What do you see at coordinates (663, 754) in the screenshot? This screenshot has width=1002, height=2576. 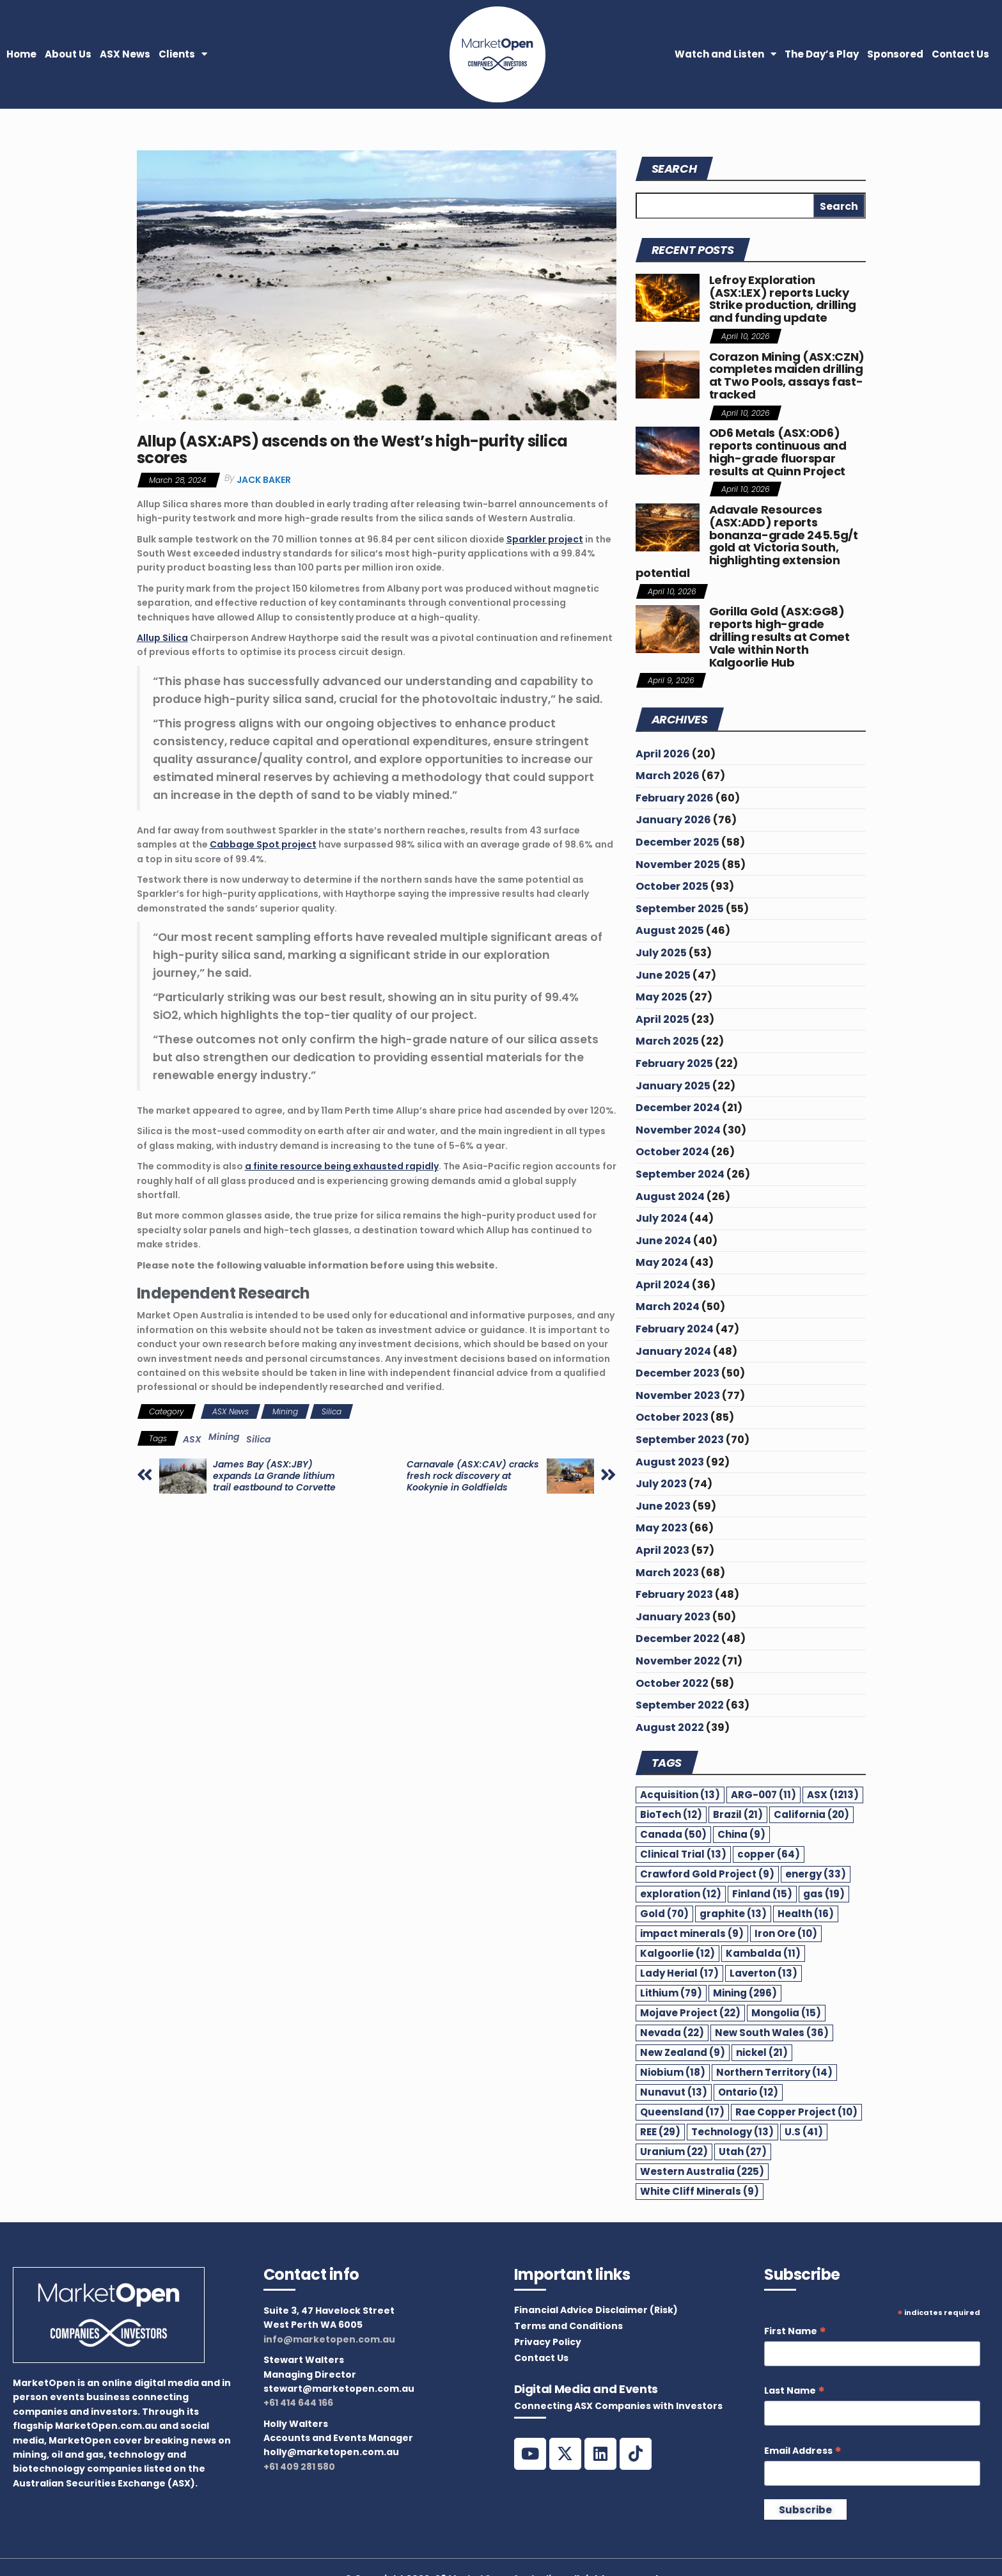 I see `April 2026` at bounding box center [663, 754].